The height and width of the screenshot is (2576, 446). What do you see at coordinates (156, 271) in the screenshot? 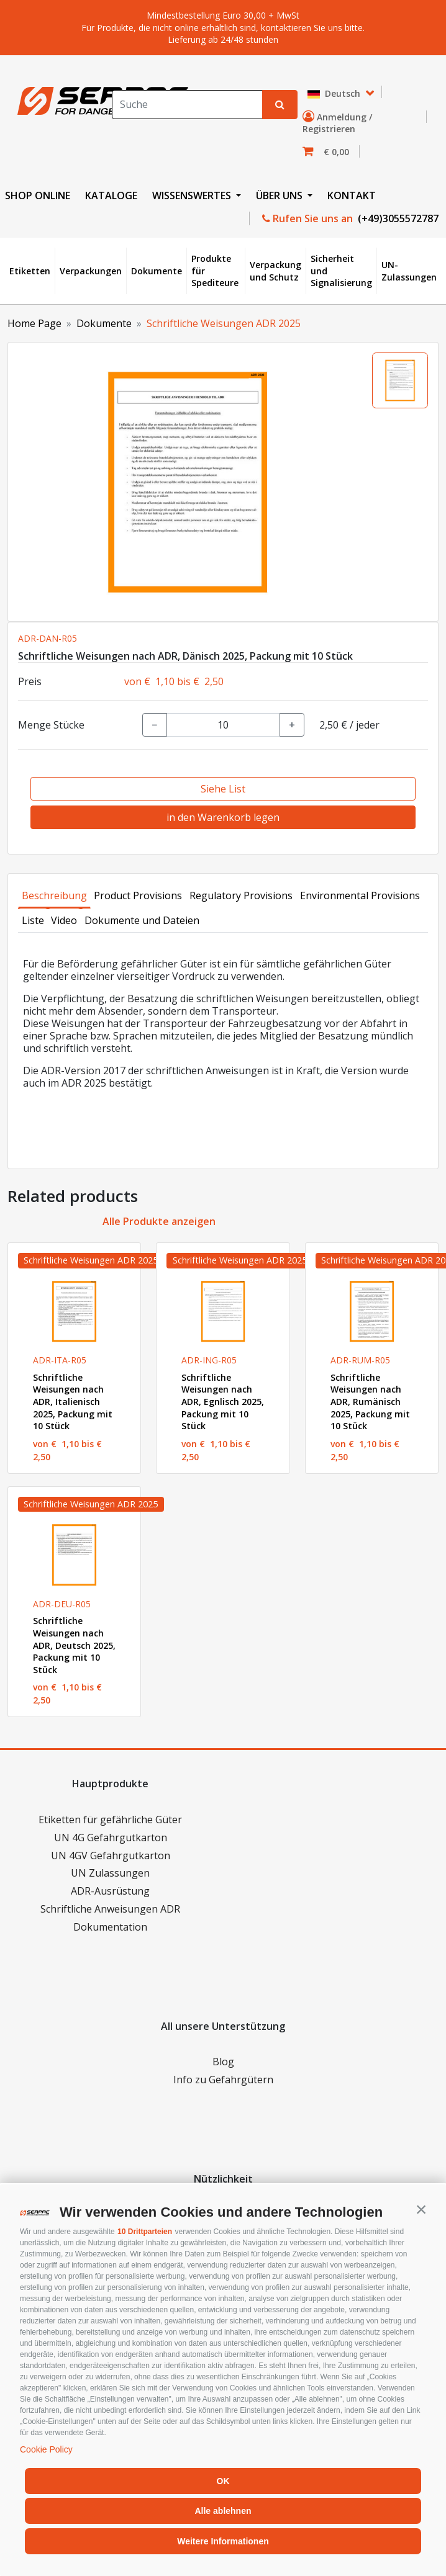
I see `Dokumente` at bounding box center [156, 271].